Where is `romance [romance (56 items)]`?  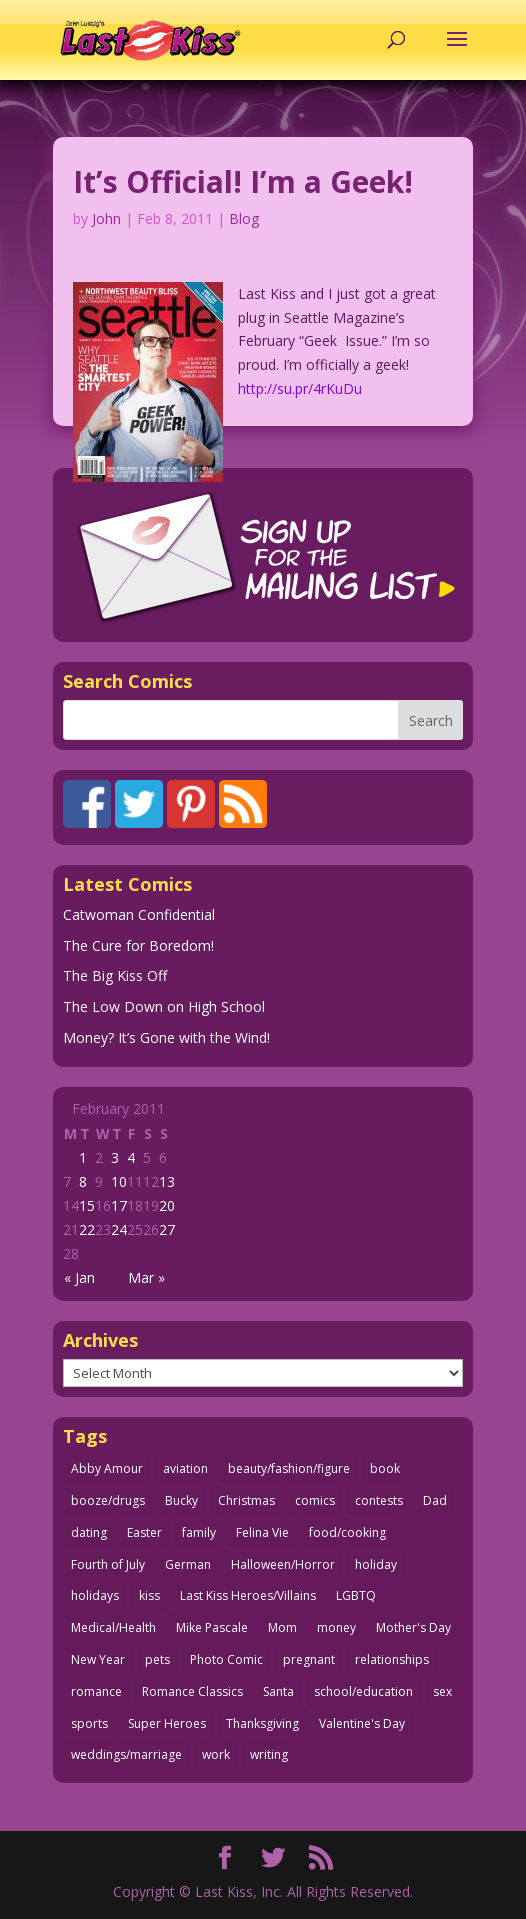 romance [romance (56 items)] is located at coordinates (96, 1691).